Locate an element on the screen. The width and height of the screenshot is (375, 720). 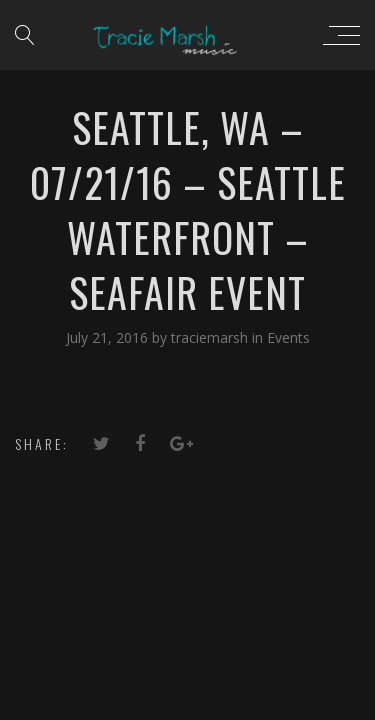
Events is located at coordinates (288, 337).